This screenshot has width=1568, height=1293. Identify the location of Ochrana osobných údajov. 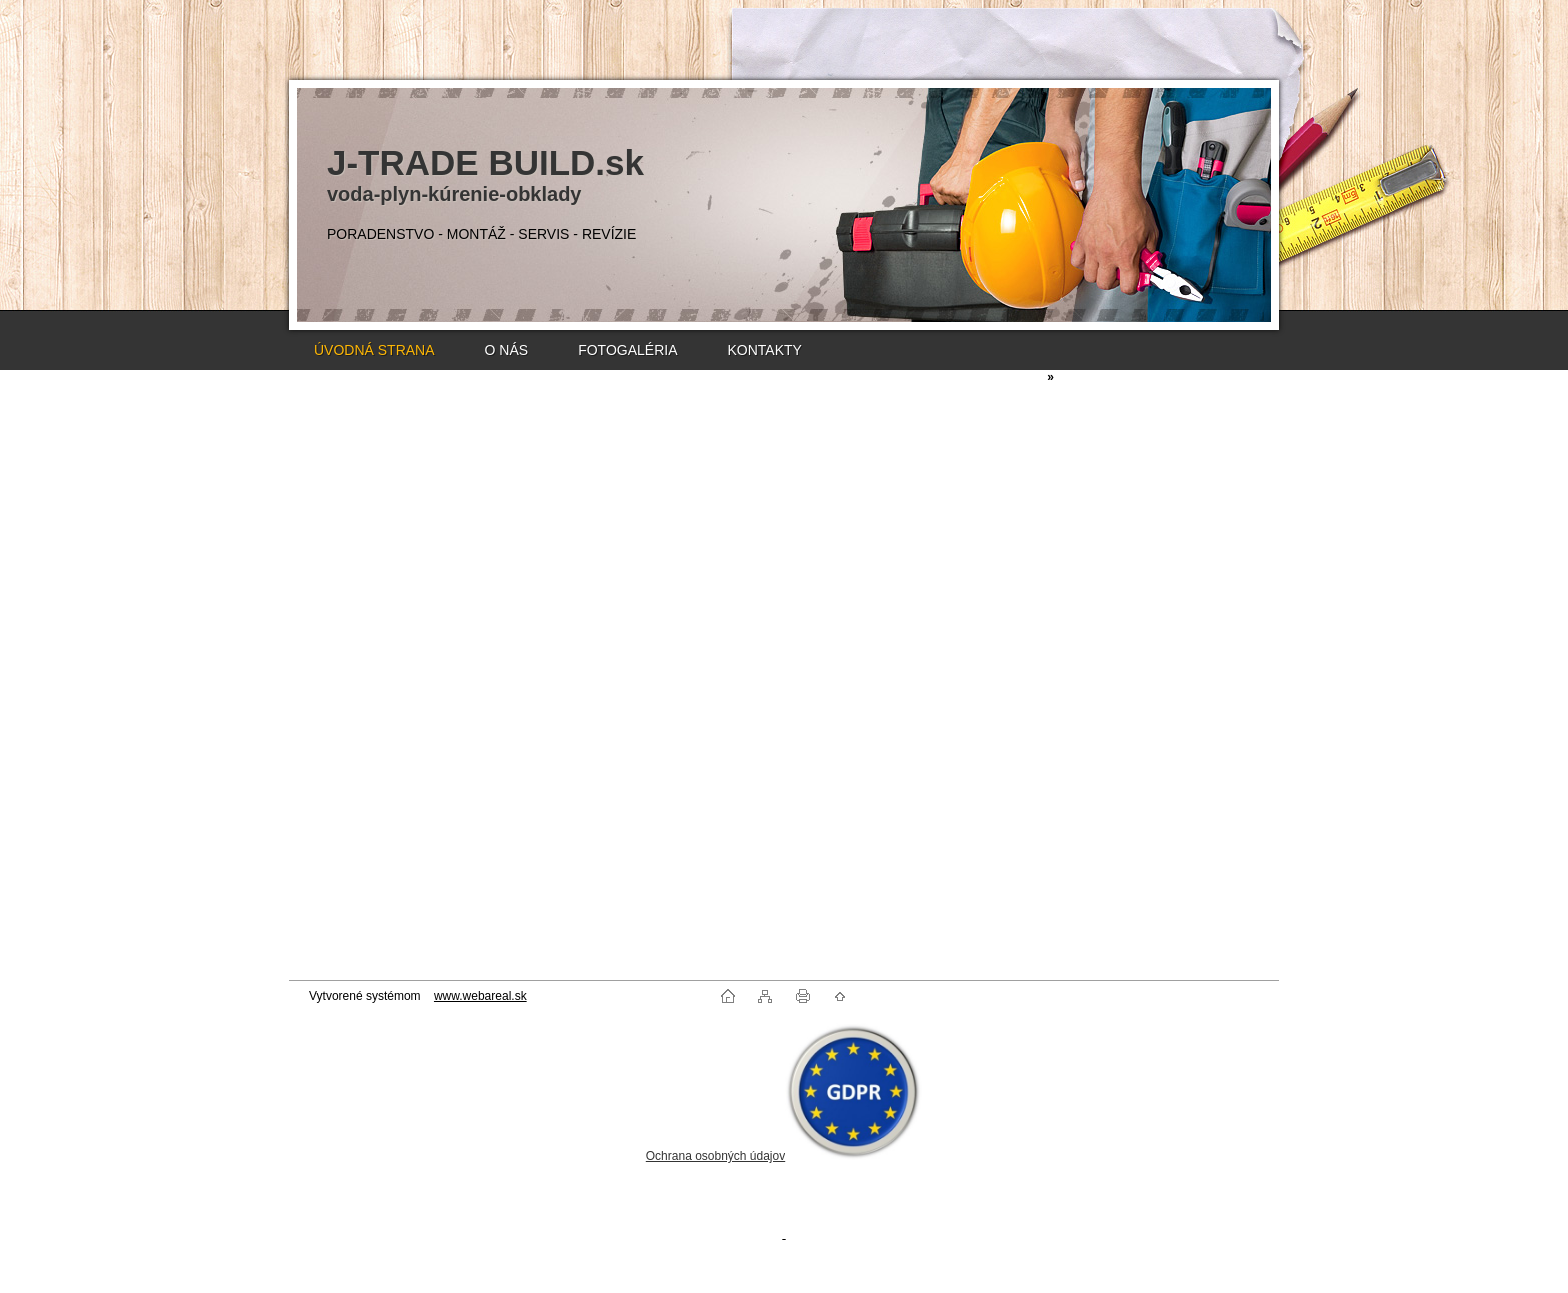
(715, 1156).